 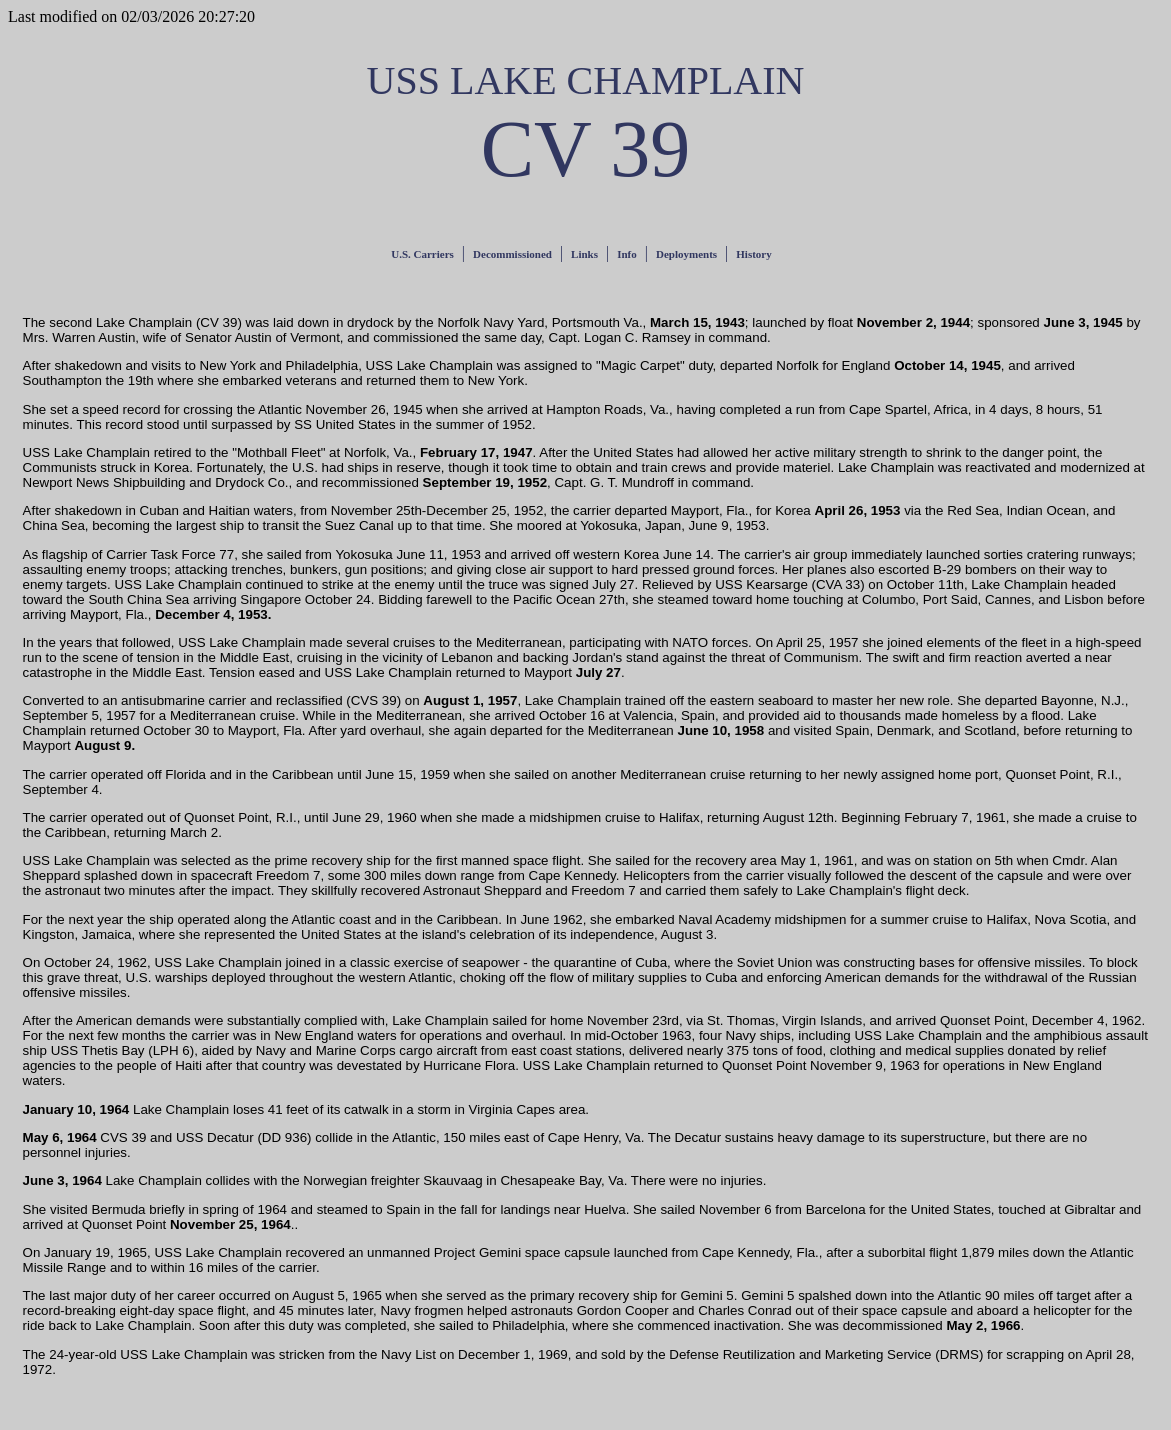 What do you see at coordinates (512, 254) in the screenshot?
I see `Decommissioned` at bounding box center [512, 254].